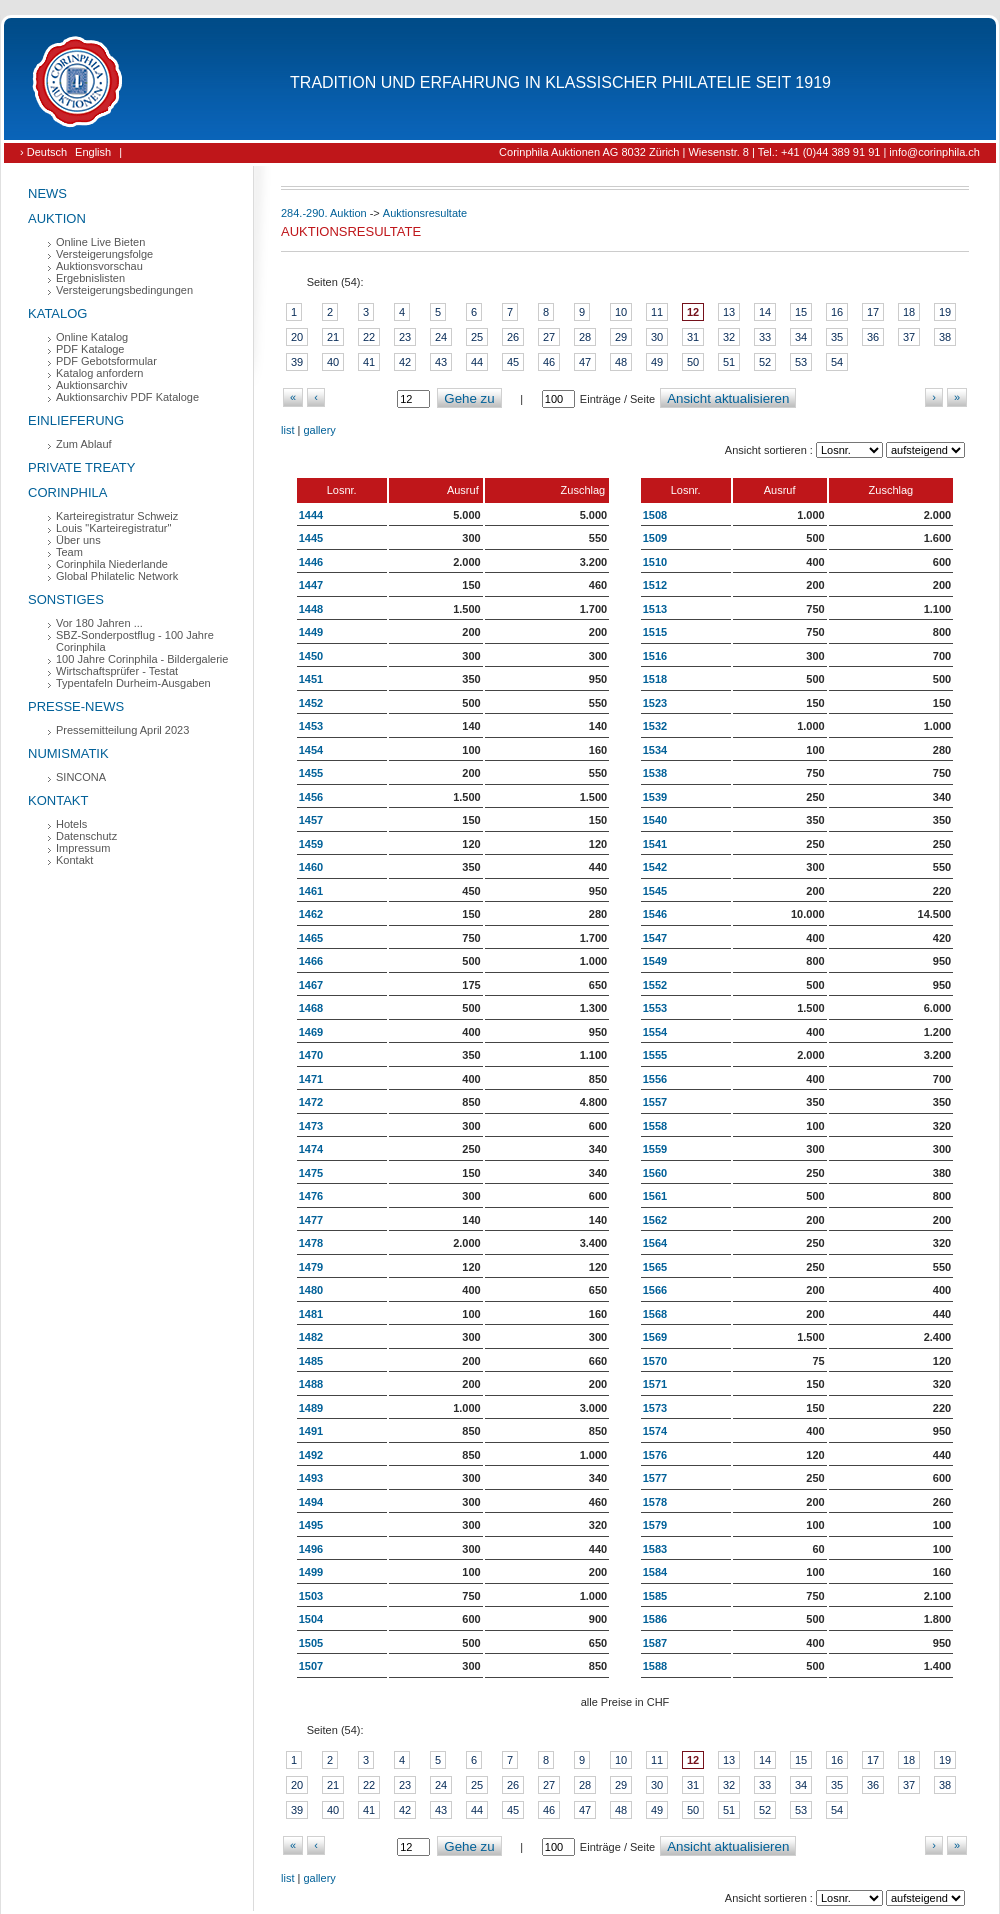  What do you see at coordinates (765, 362) in the screenshot?
I see `52` at bounding box center [765, 362].